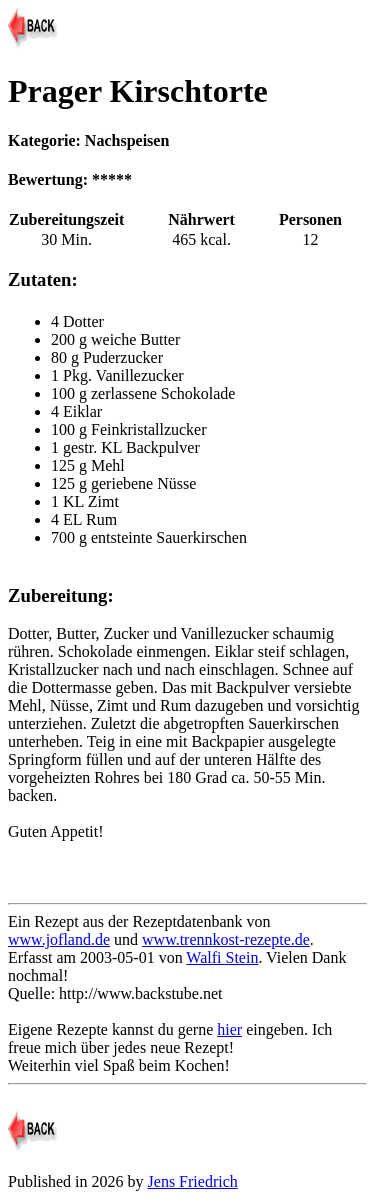 This screenshot has width=375, height=1199. Describe the element at coordinates (193, 1181) in the screenshot. I see `Jens Friedrich` at that location.